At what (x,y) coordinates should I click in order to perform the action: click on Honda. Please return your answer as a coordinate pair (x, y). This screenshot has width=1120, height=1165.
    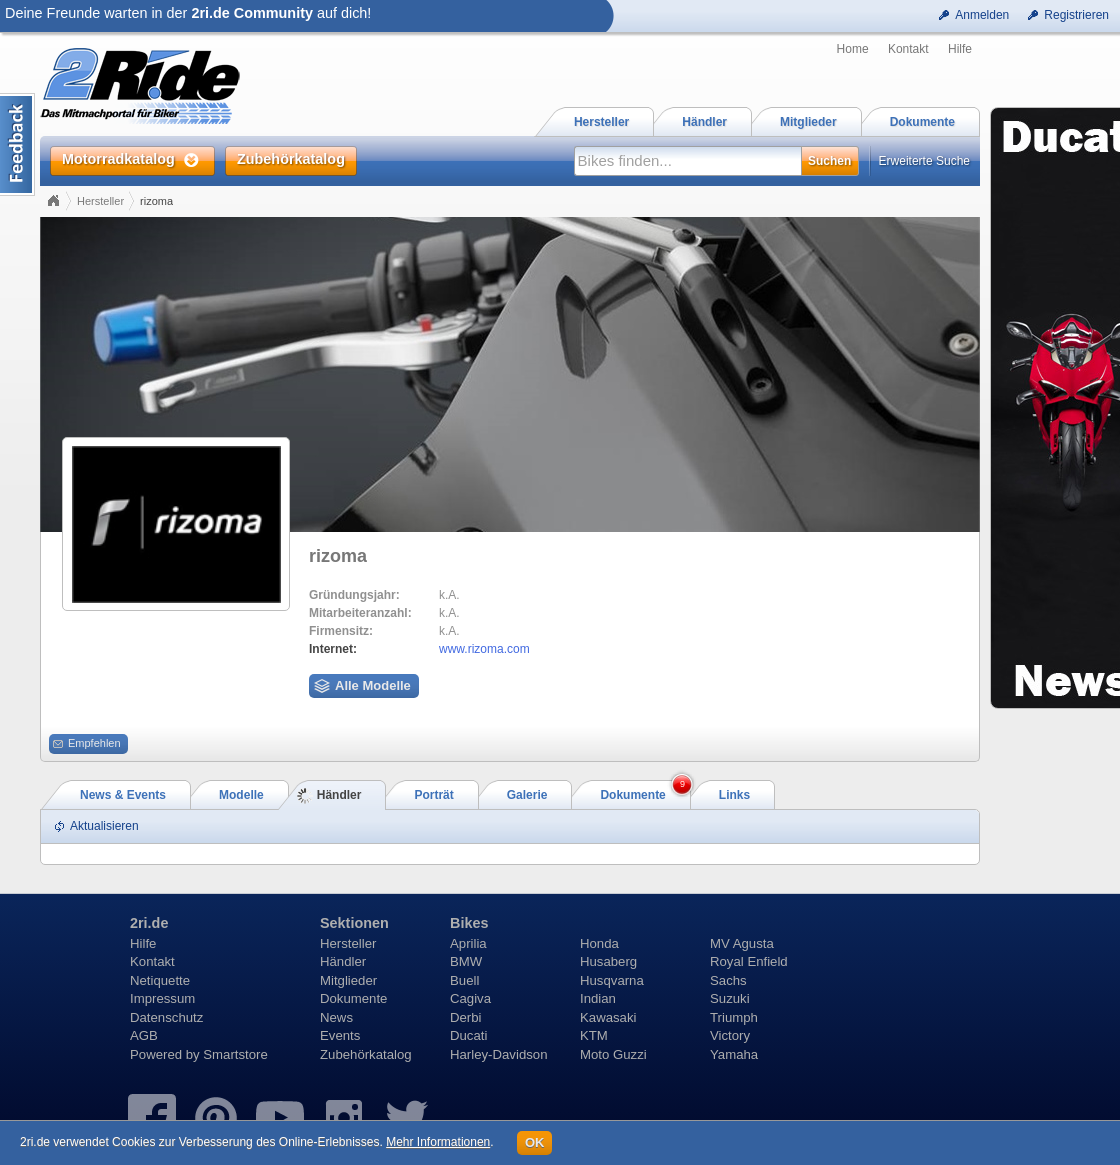
    Looking at the image, I should click on (599, 943).